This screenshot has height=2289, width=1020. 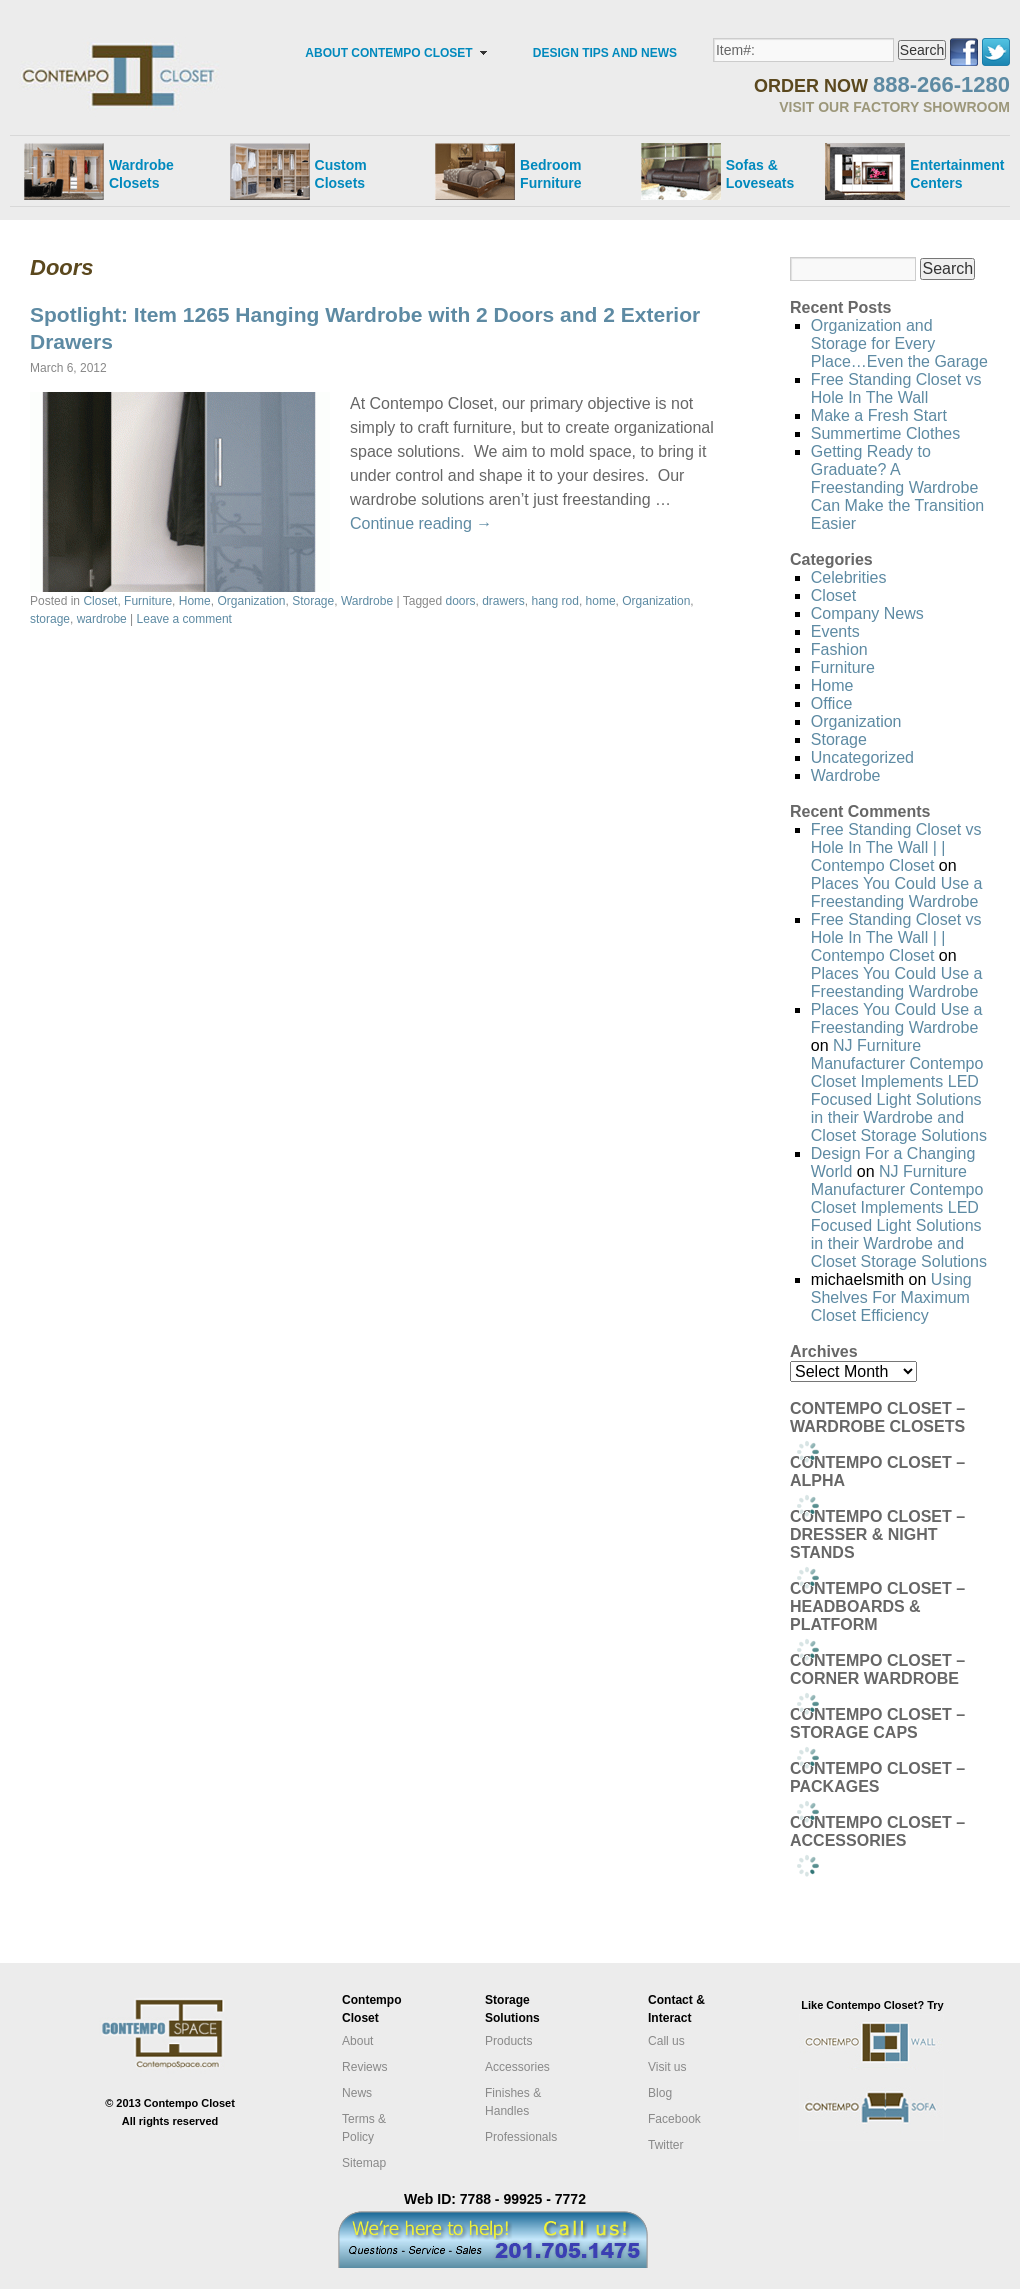 I want to click on Call us, so click(x=666, y=2041).